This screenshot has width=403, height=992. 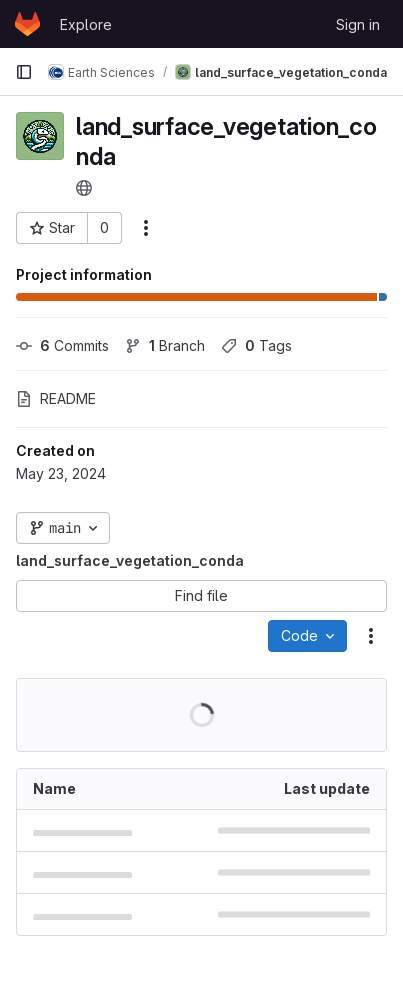 What do you see at coordinates (24, 72) in the screenshot?
I see `[Primary navigation sidebar]` at bounding box center [24, 72].